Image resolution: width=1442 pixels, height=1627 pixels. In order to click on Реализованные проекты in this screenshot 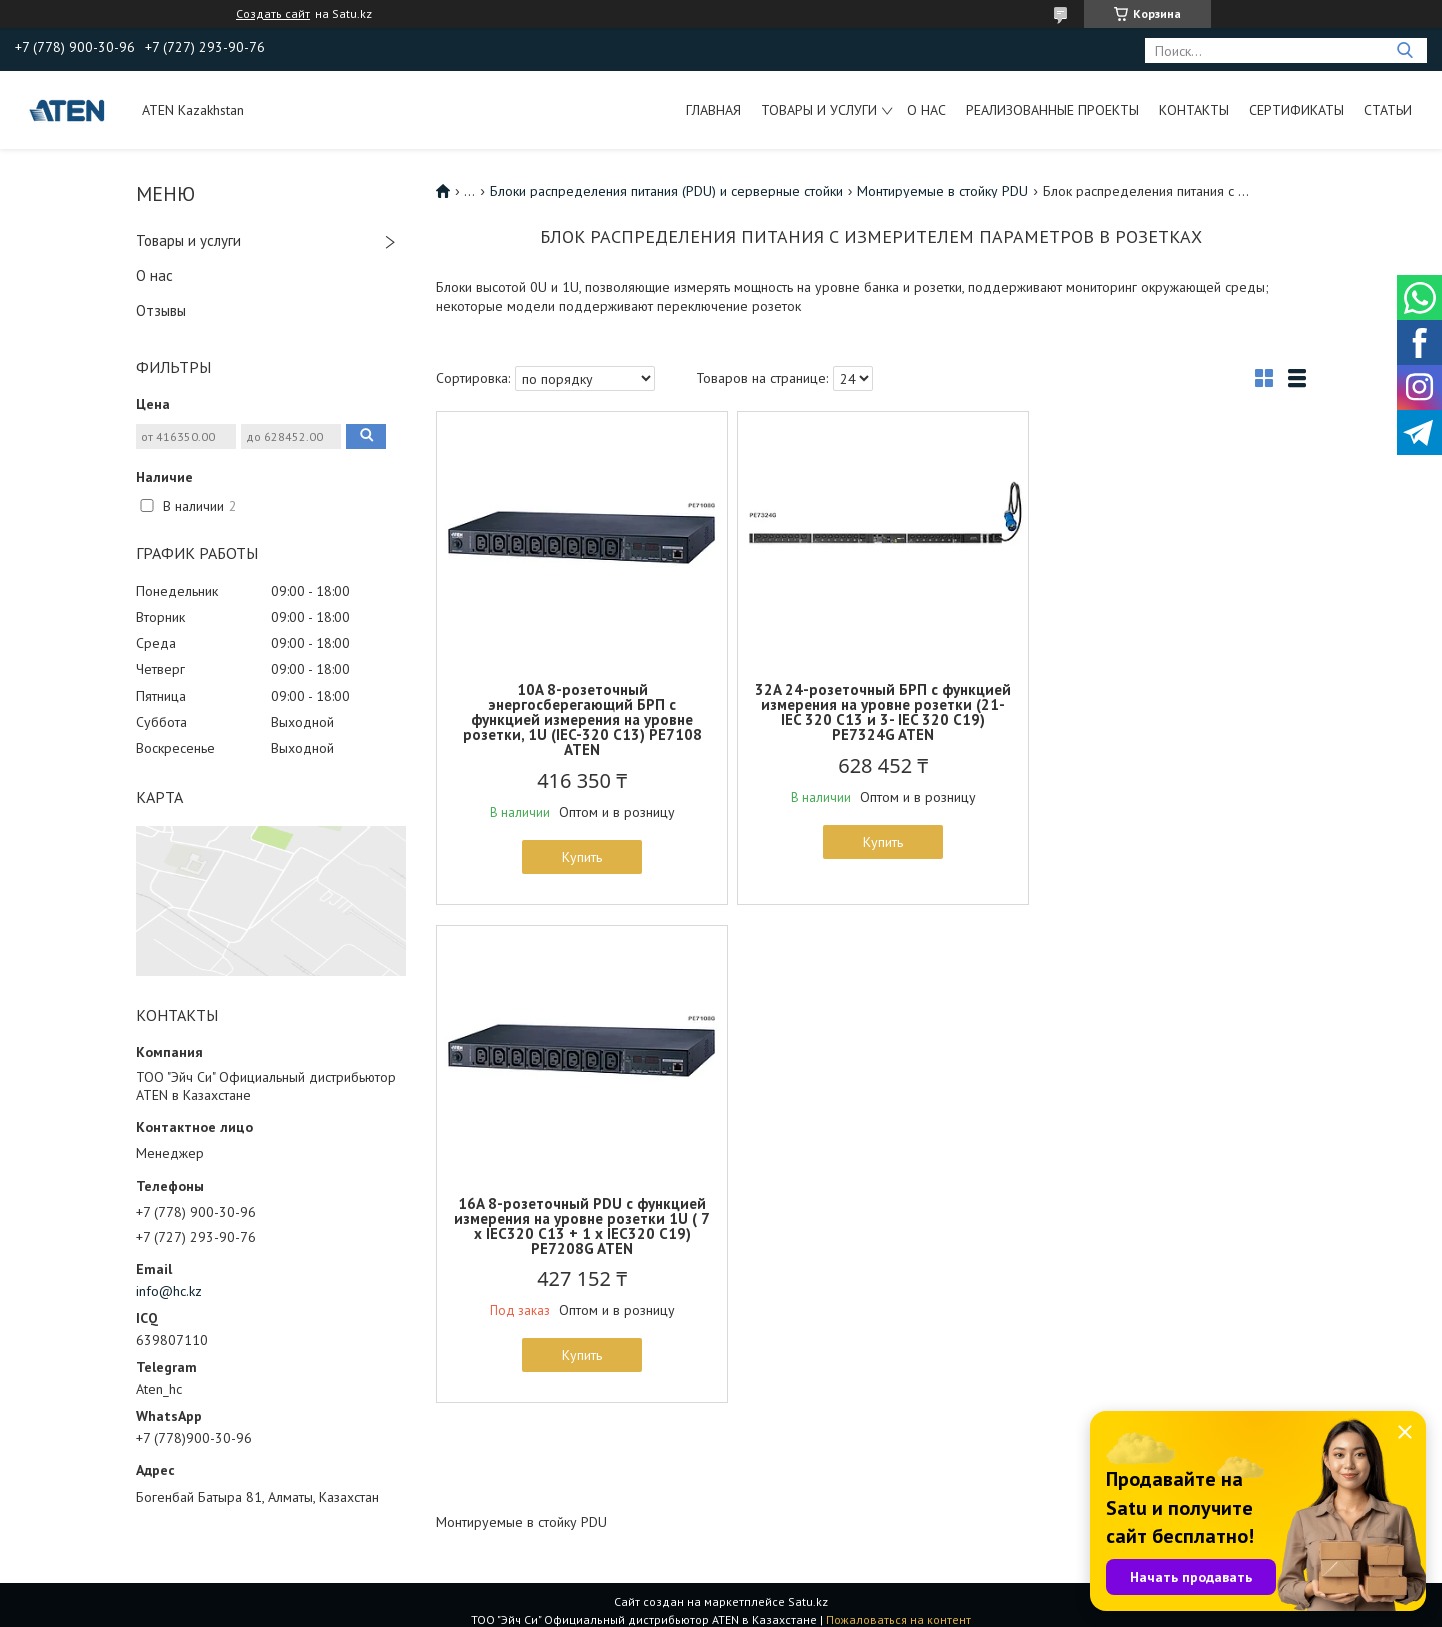, I will do `click(1052, 110)`.